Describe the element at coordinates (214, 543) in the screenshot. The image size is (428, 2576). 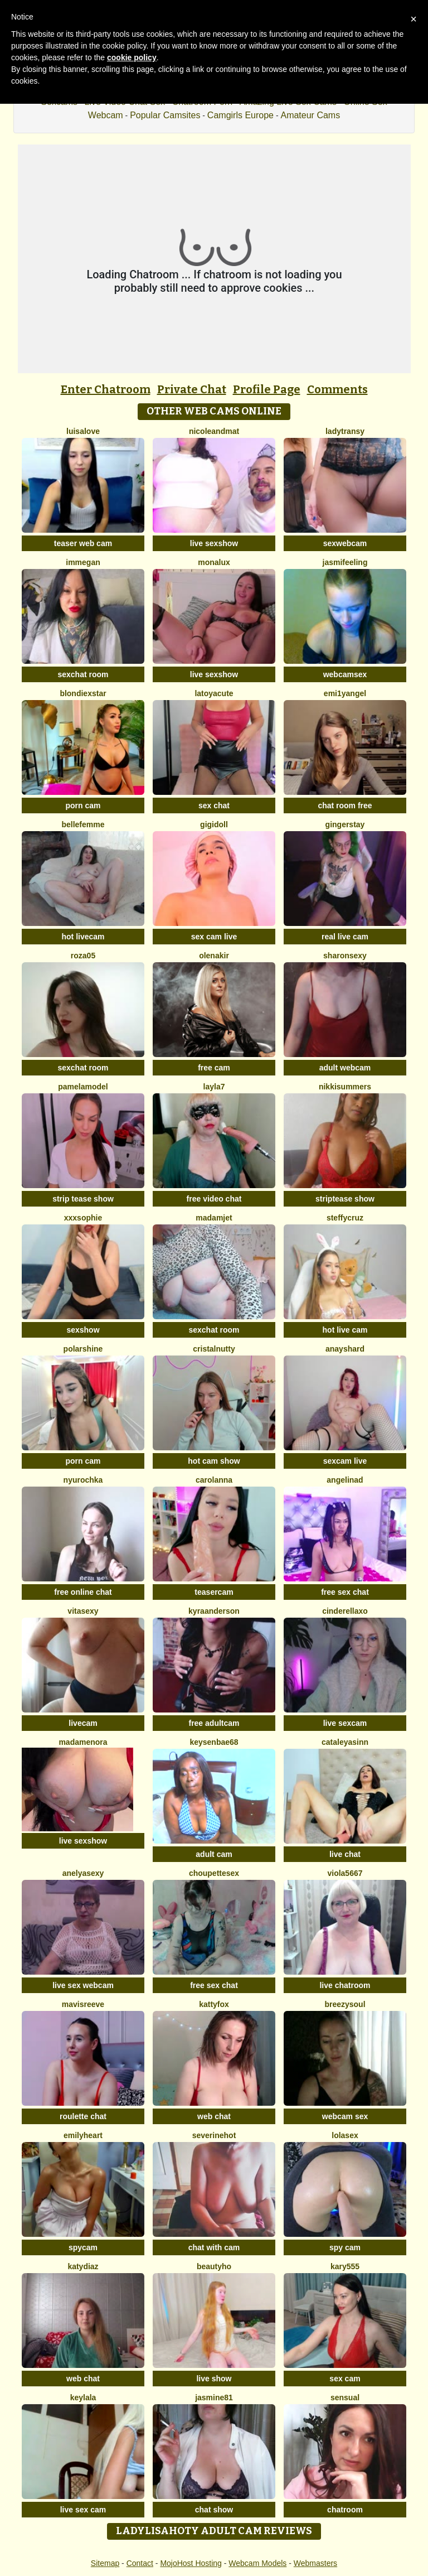
I see `live sexshow` at that location.